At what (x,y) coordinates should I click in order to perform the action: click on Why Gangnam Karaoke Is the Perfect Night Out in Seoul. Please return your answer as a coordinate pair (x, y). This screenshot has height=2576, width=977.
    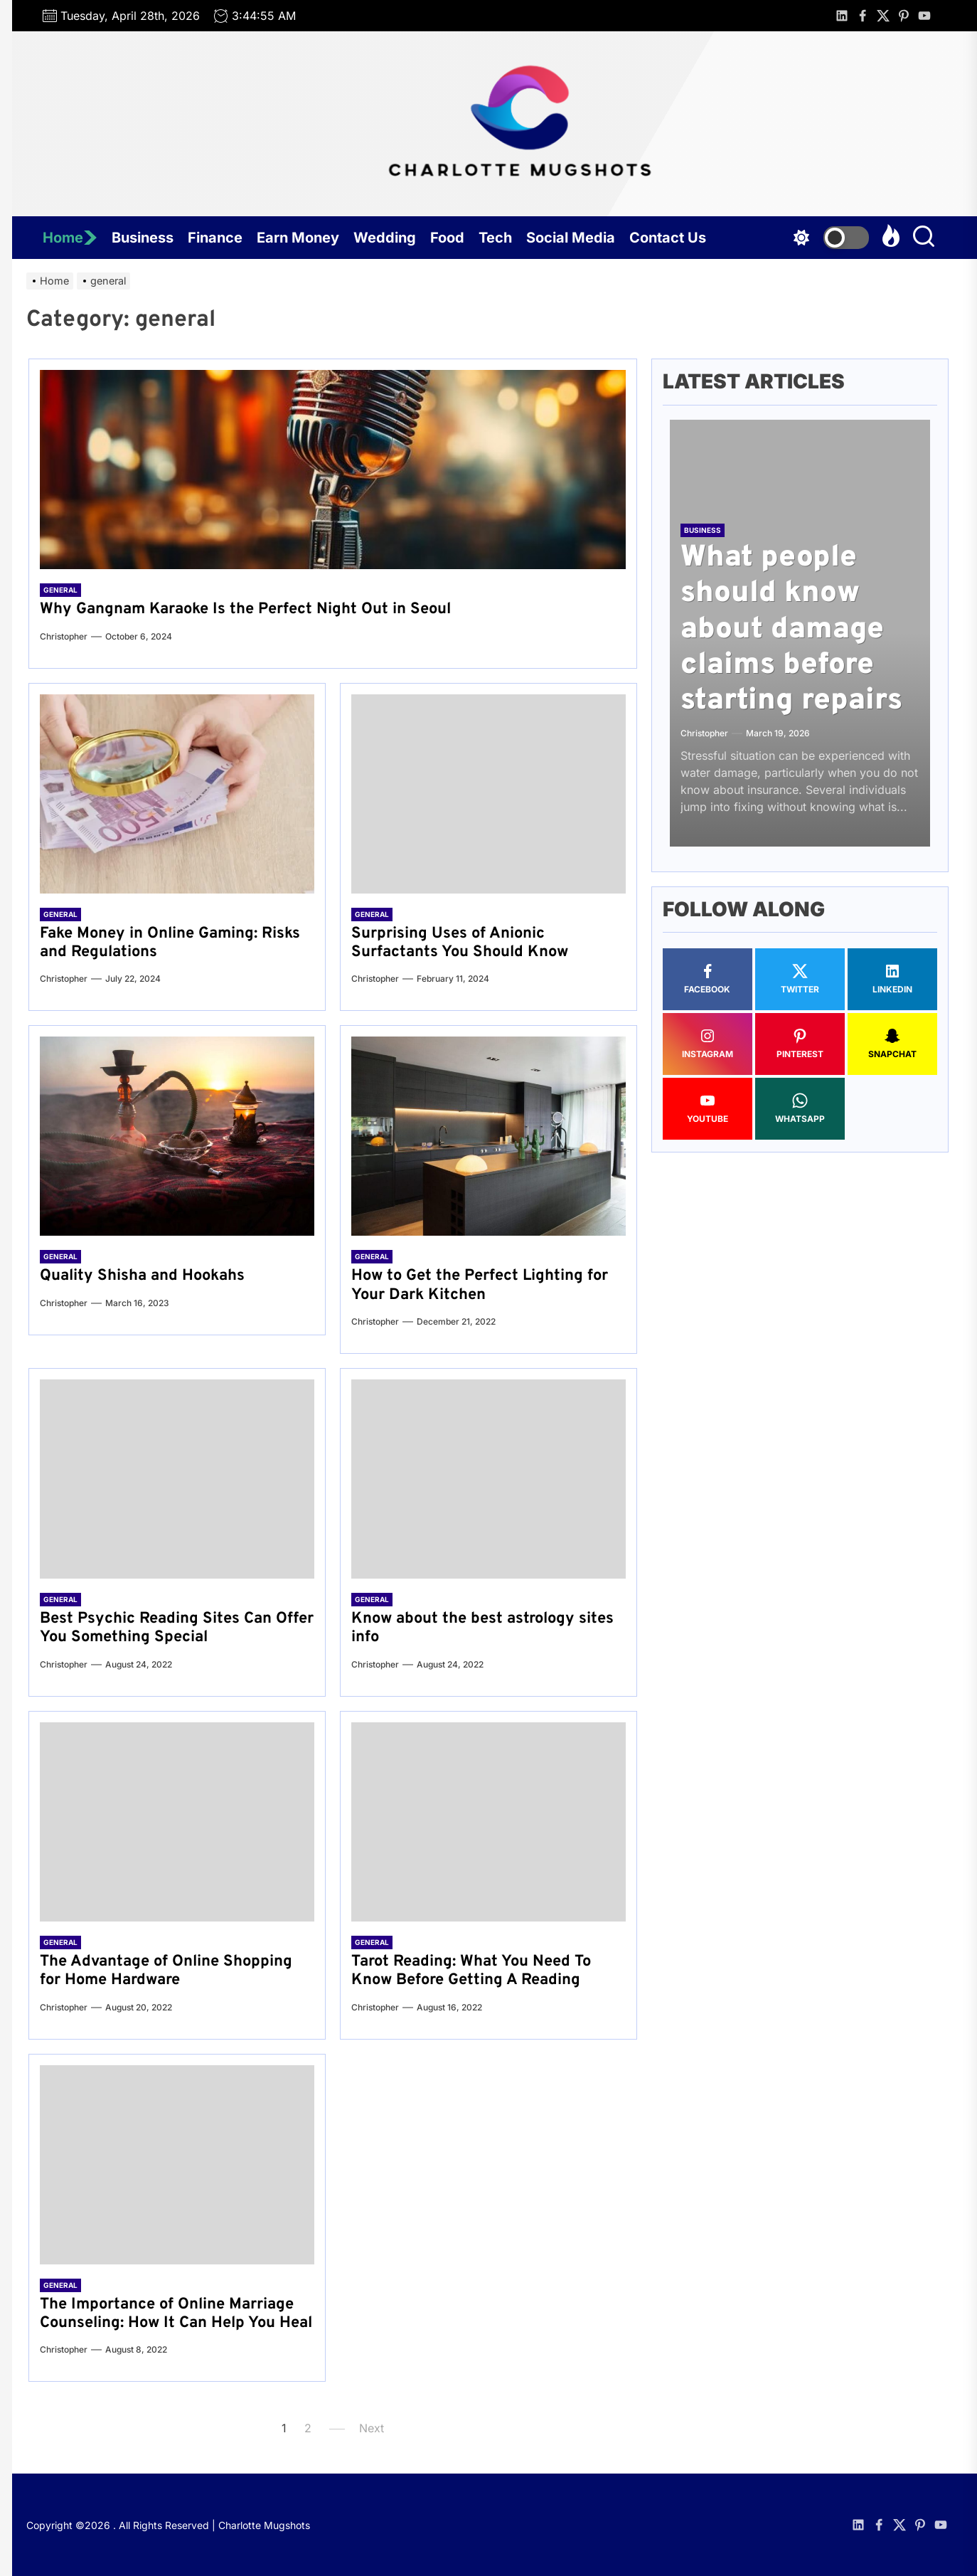
    Looking at the image, I should click on (245, 609).